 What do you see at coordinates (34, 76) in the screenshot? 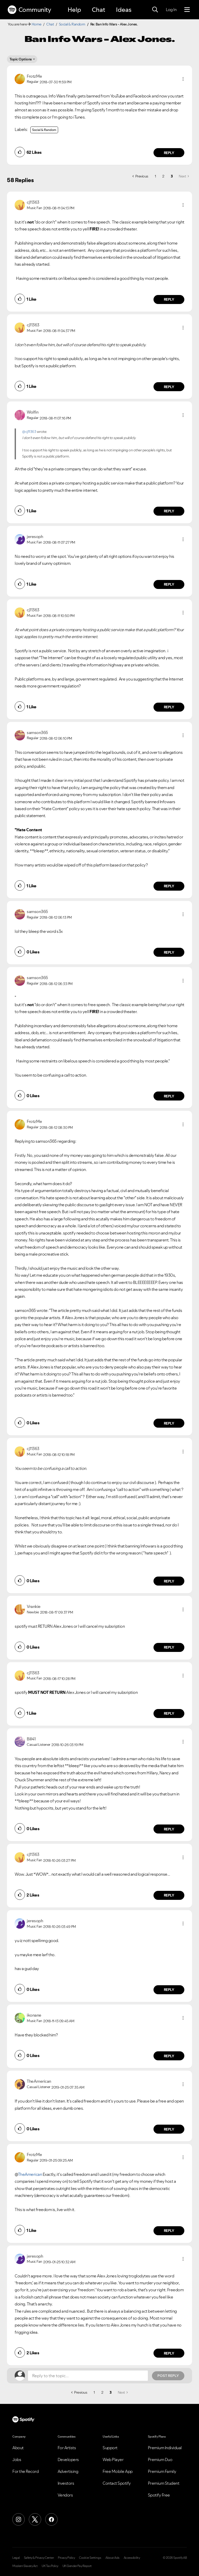
I see `[View Profile of FrotzMe]` at bounding box center [34, 76].